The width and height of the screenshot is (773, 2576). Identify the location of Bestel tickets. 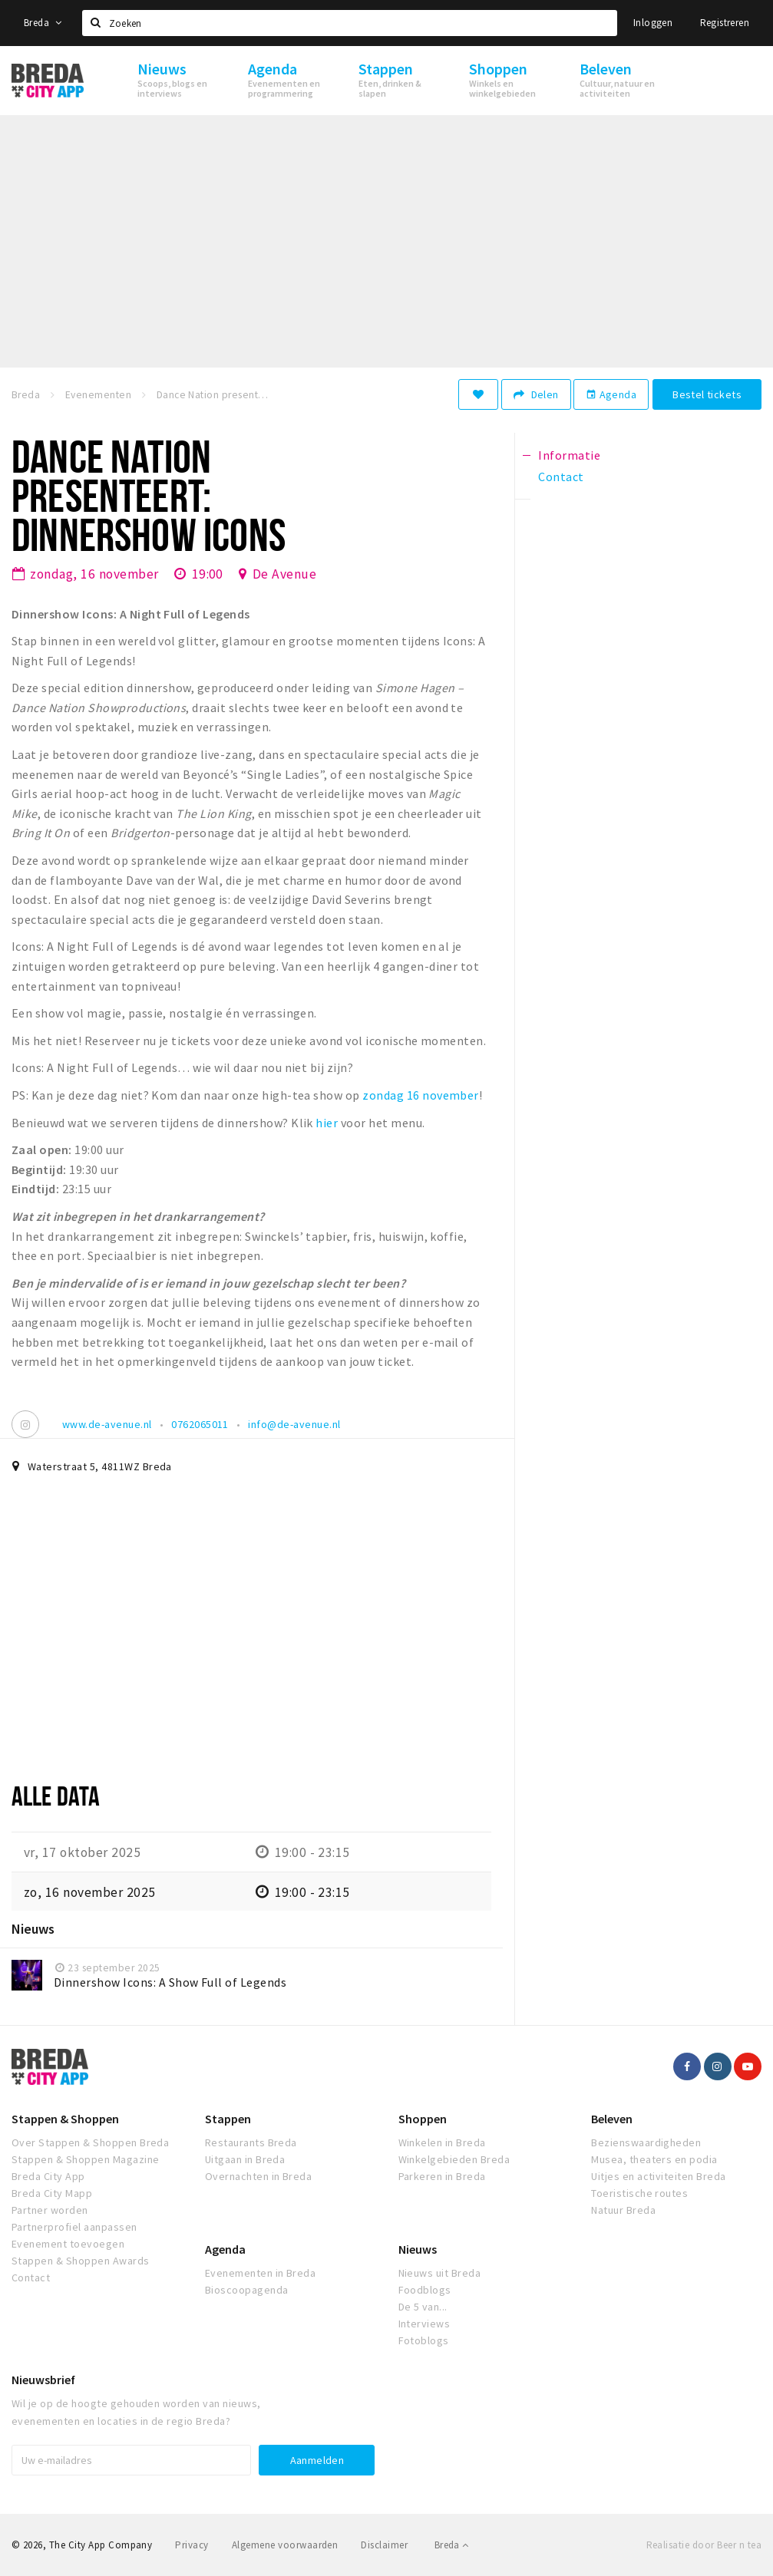
(707, 394).